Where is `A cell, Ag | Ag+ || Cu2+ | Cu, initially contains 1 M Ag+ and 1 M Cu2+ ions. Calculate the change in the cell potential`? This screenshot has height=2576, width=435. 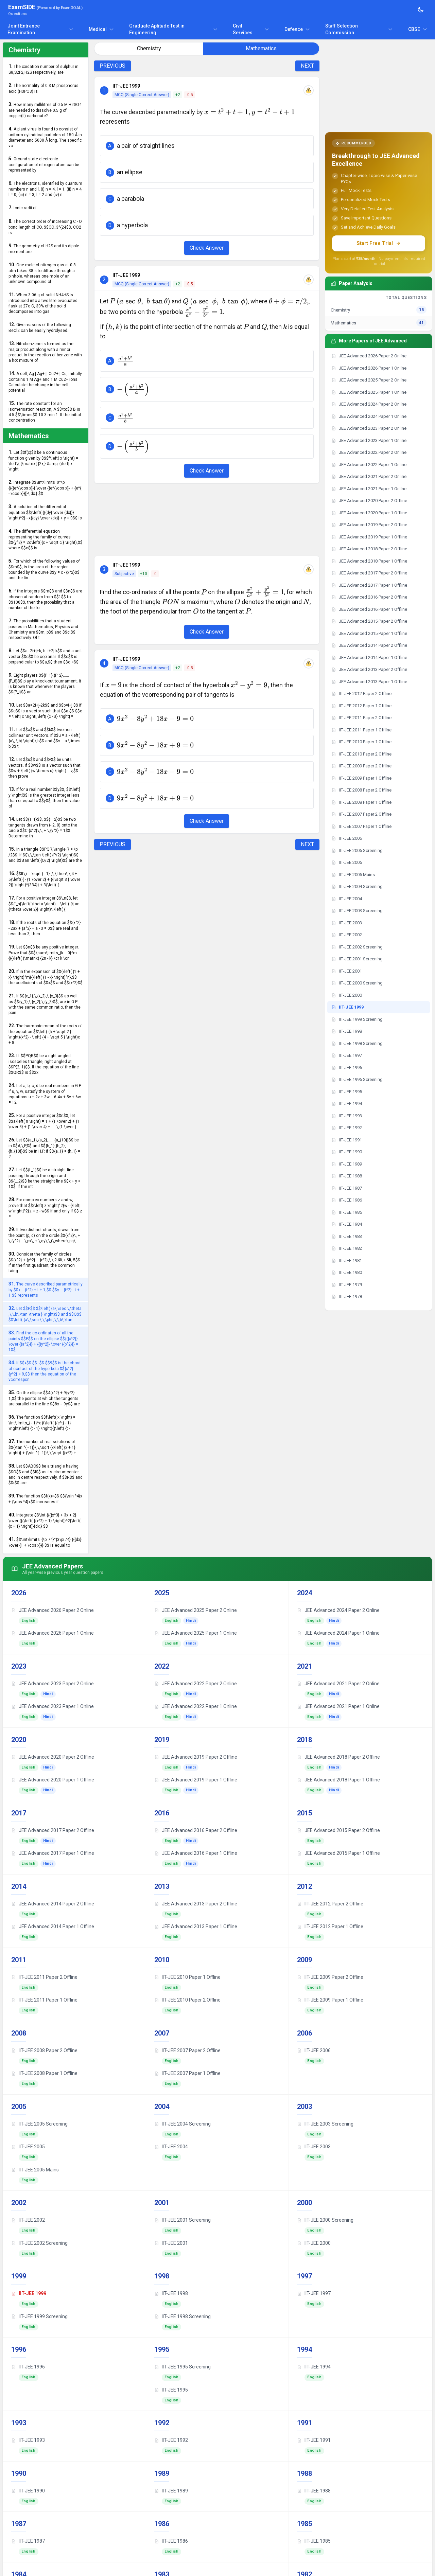 A cell, Ag | Ag+ || Cu2+ | Cu, initially contains 1 M Ag+ and 1 M Cu2+ ions. Calculate the change in the cell potential is located at coordinates (45, 382).